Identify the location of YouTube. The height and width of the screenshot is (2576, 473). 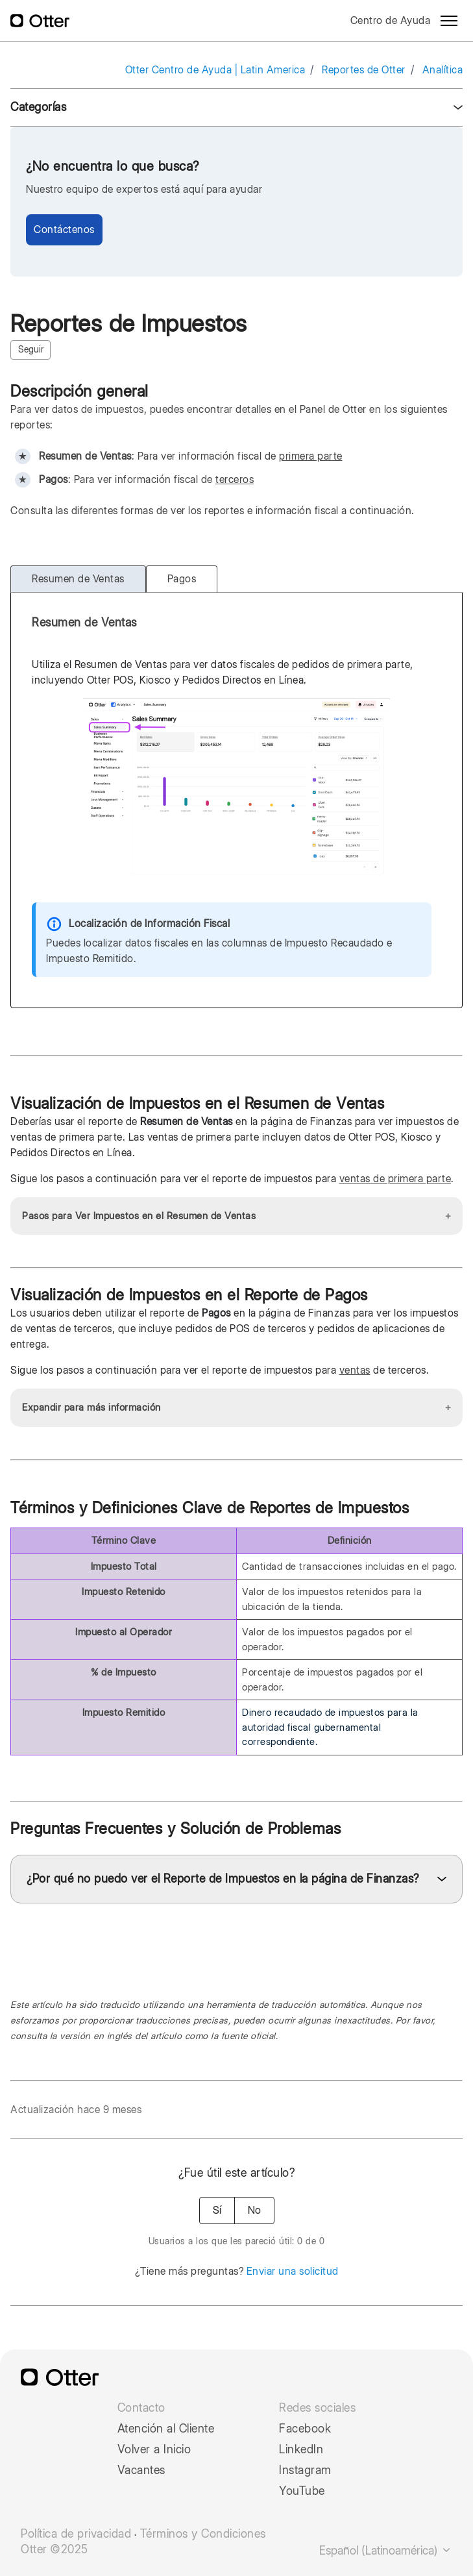
(302, 2490).